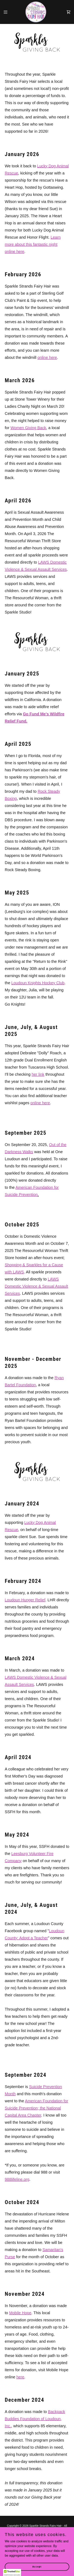  What do you see at coordinates (37, 12) in the screenshot?
I see `[link]` at bounding box center [37, 12].